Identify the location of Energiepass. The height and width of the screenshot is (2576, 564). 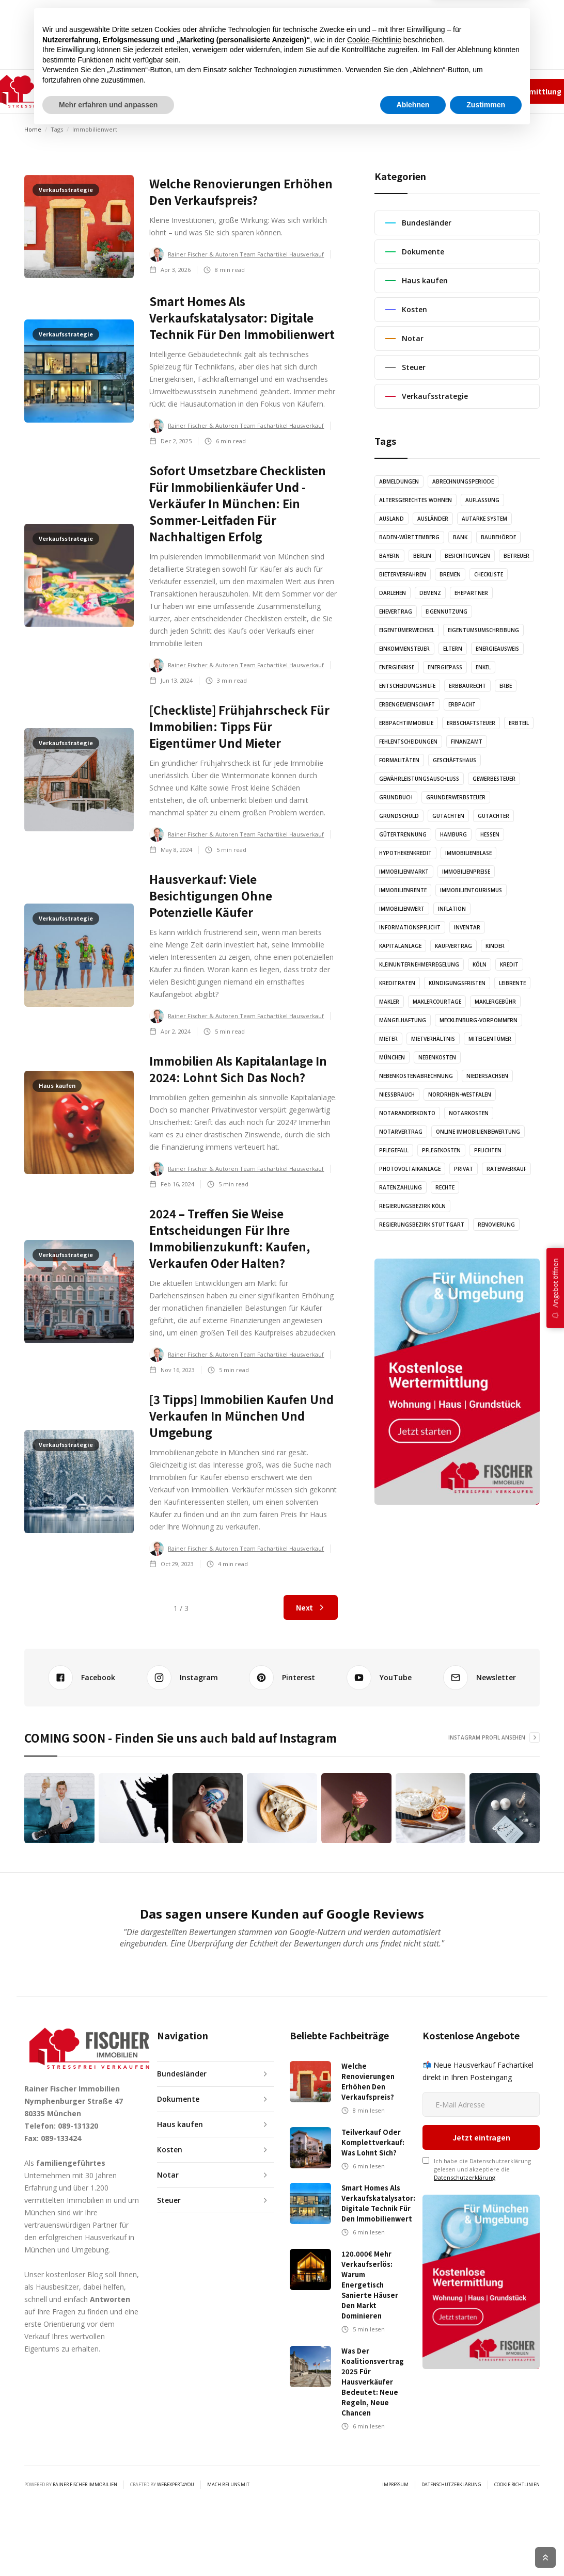
(445, 667).